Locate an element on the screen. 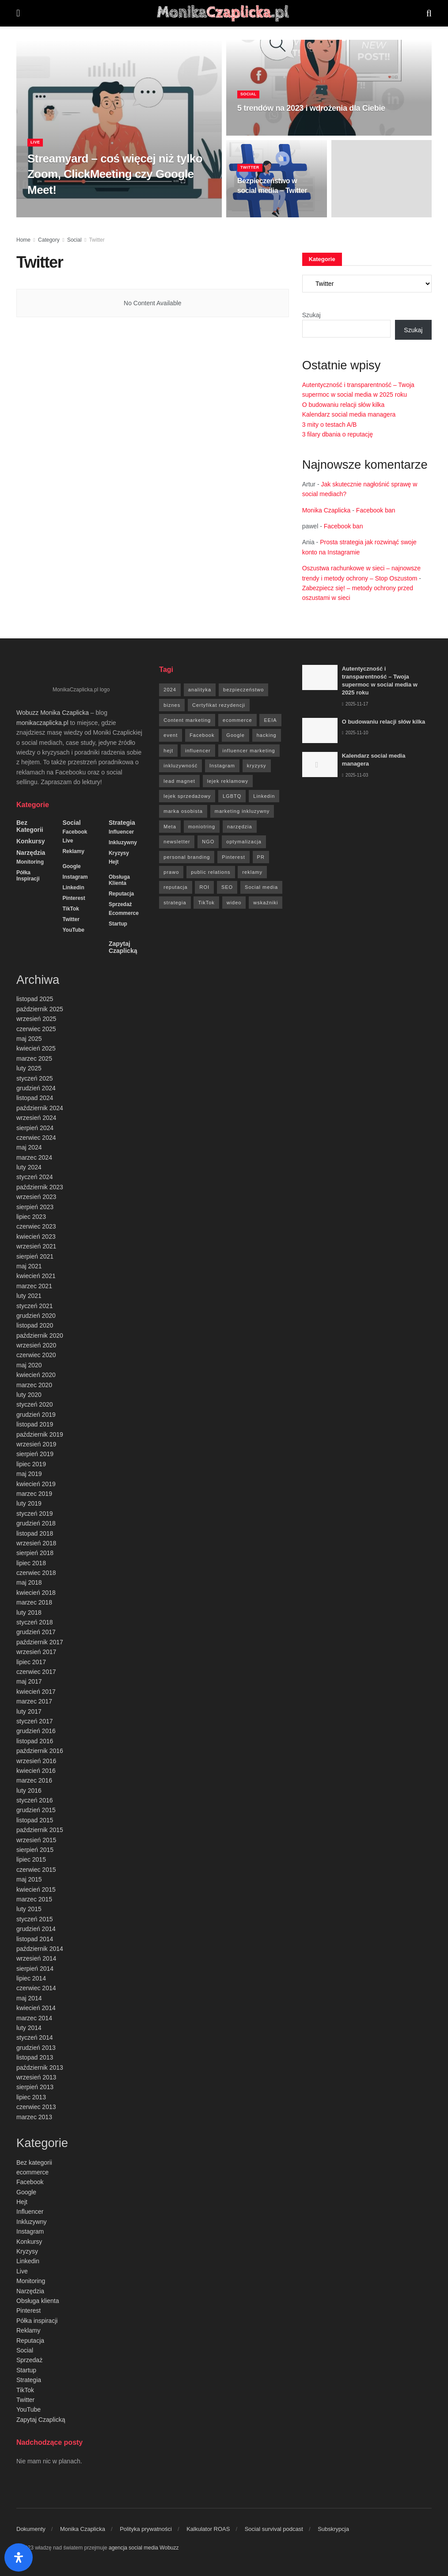 The width and height of the screenshot is (448, 2576). kwiecień 2019 is located at coordinates (36, 1483).